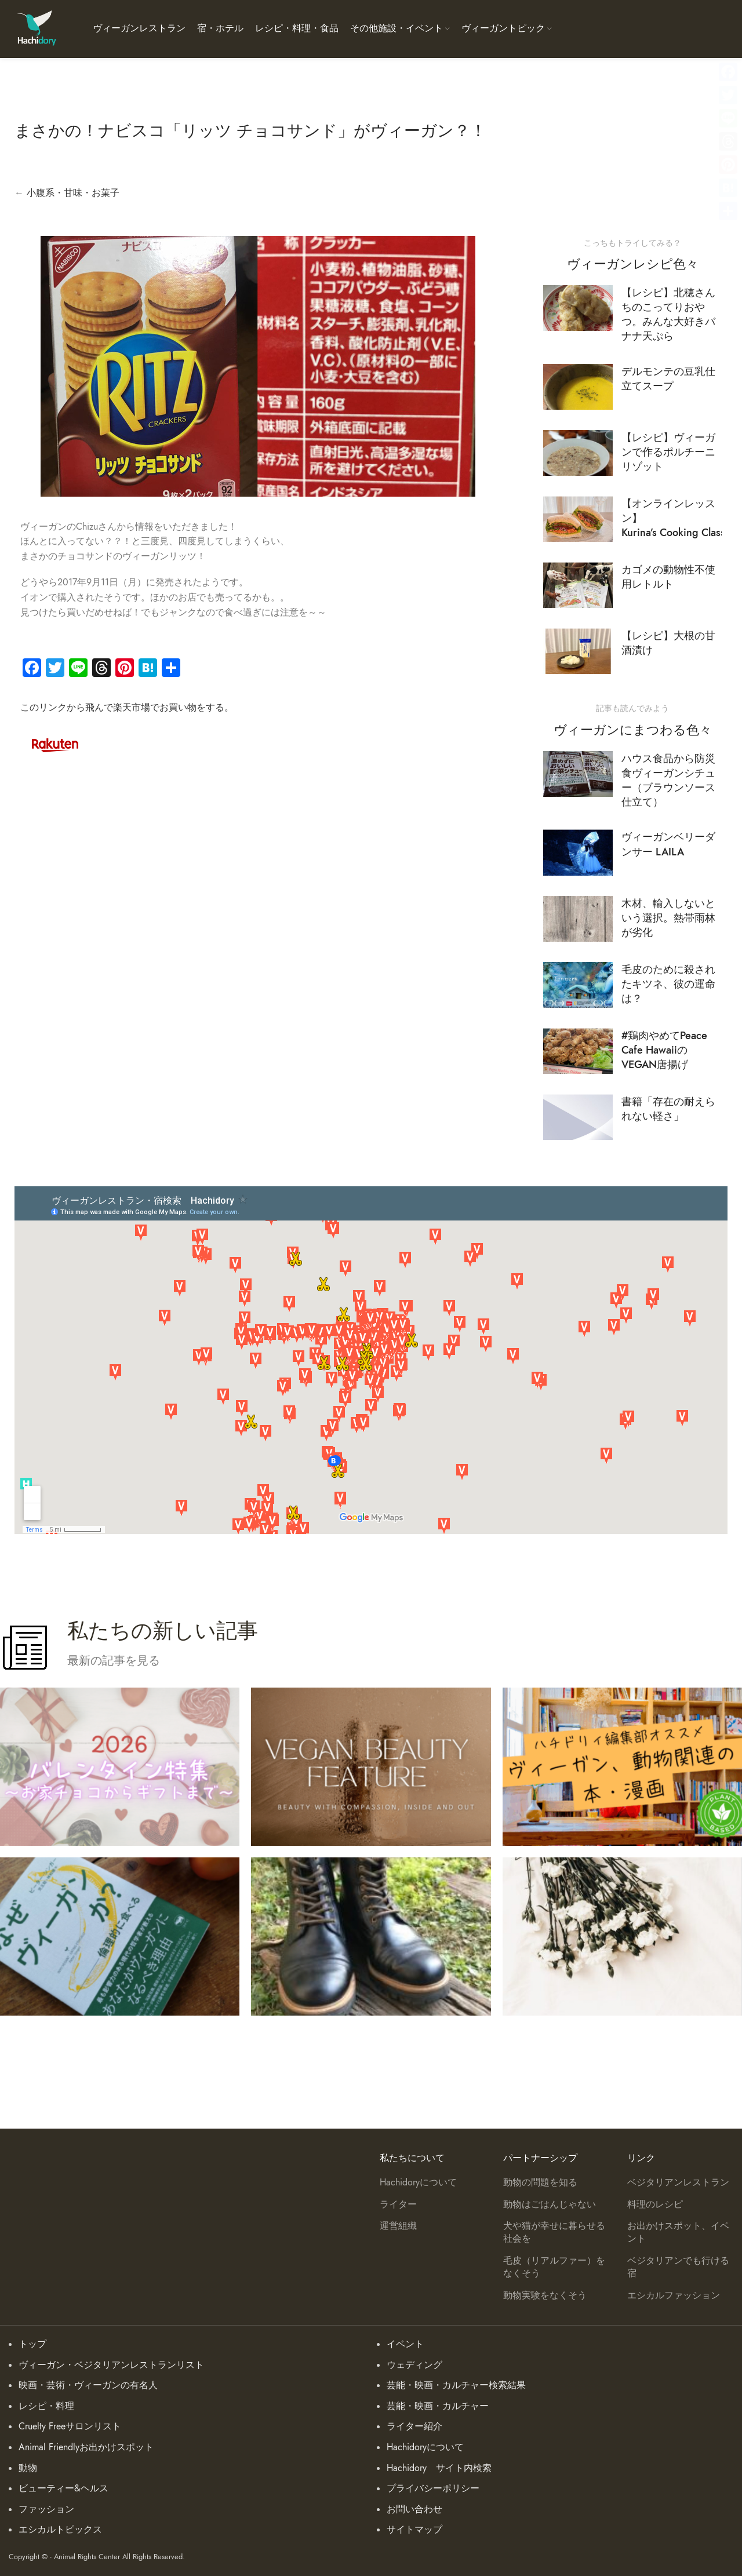 The height and width of the screenshot is (2576, 742). I want to click on ライター, so click(398, 2204).